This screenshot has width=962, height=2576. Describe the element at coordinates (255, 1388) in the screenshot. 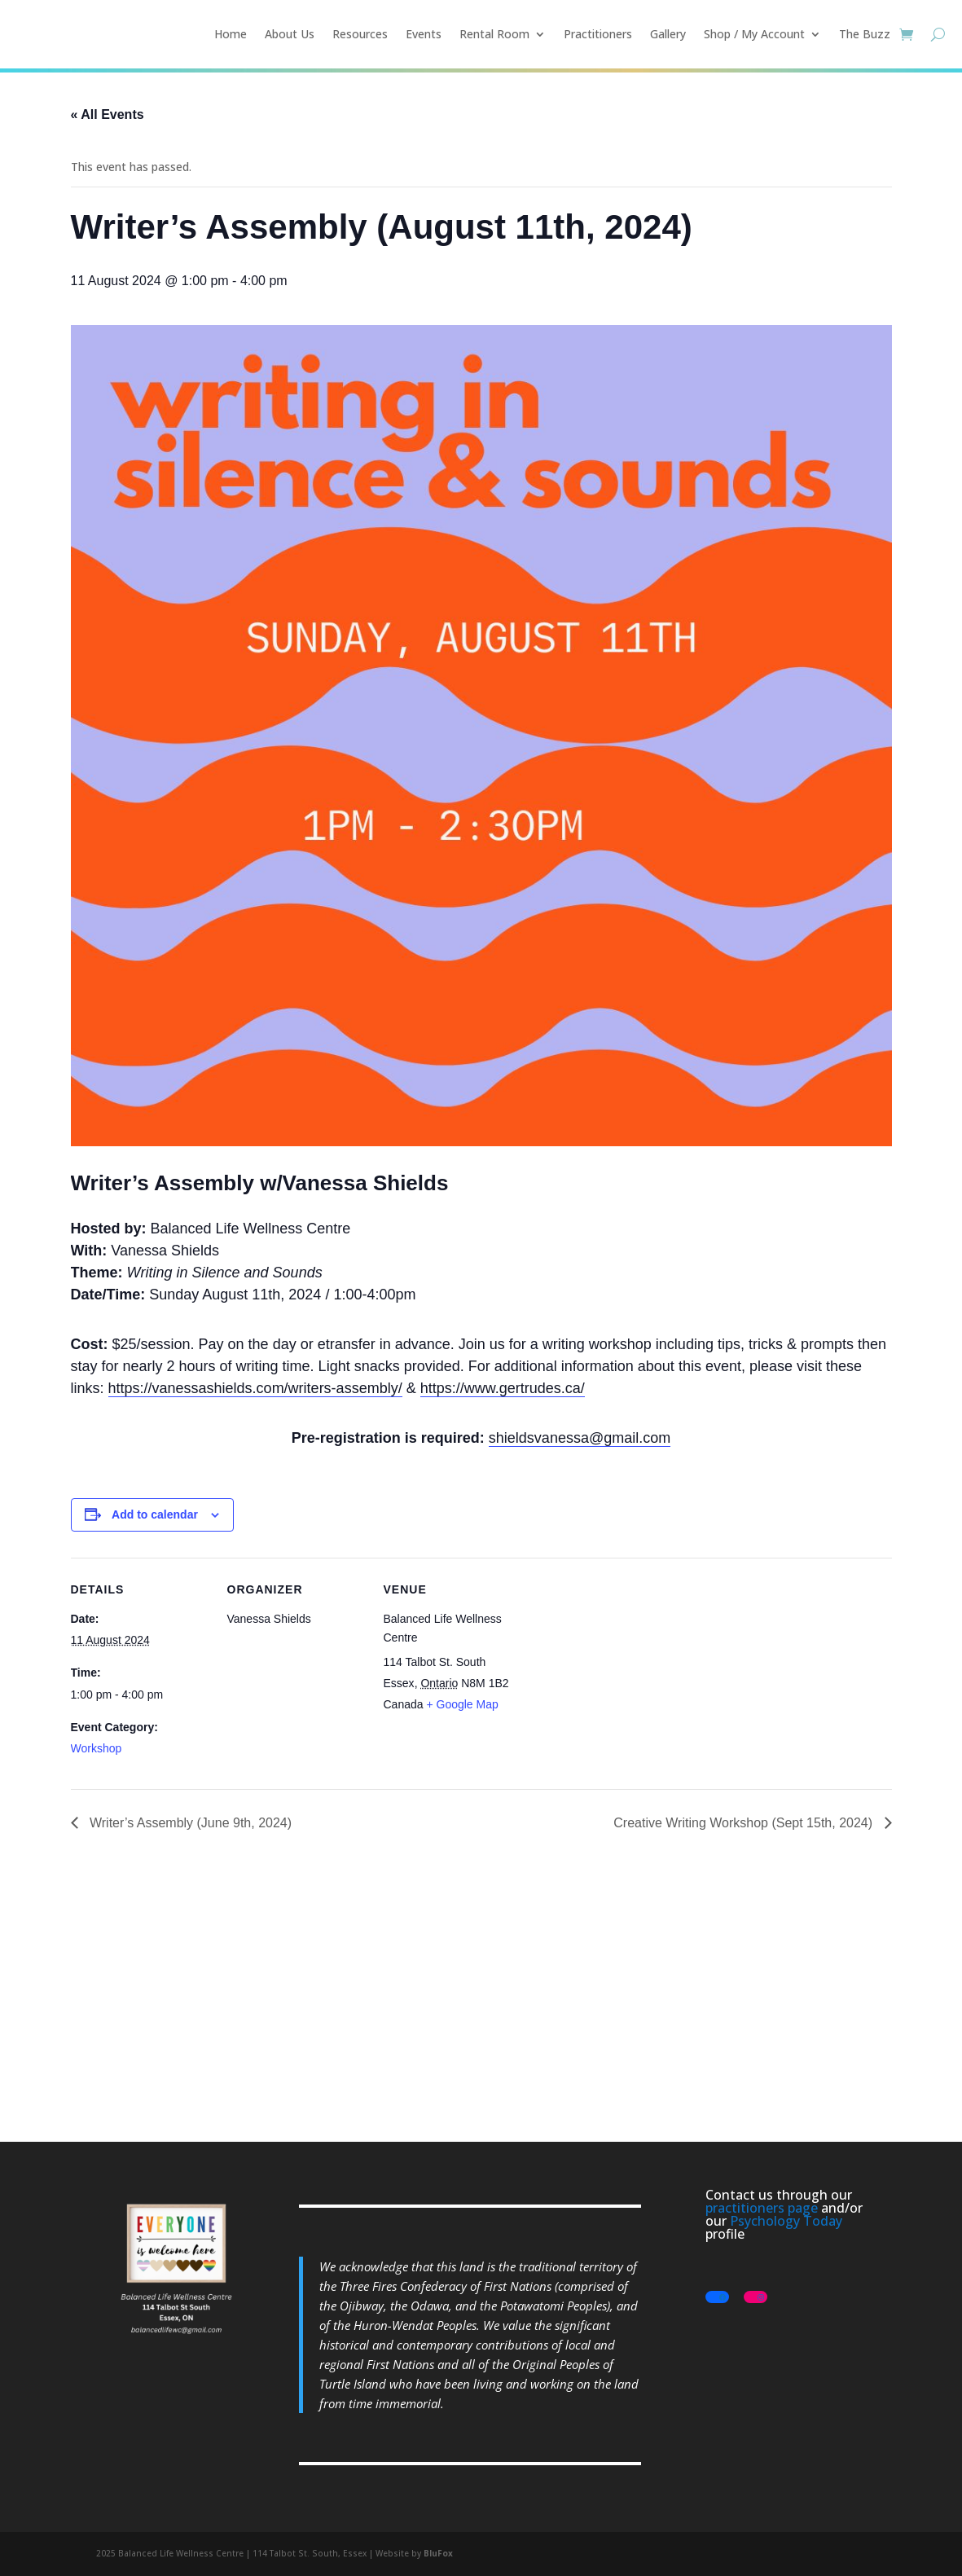

I see `https://vanessashields.com/writers-assembly/` at that location.